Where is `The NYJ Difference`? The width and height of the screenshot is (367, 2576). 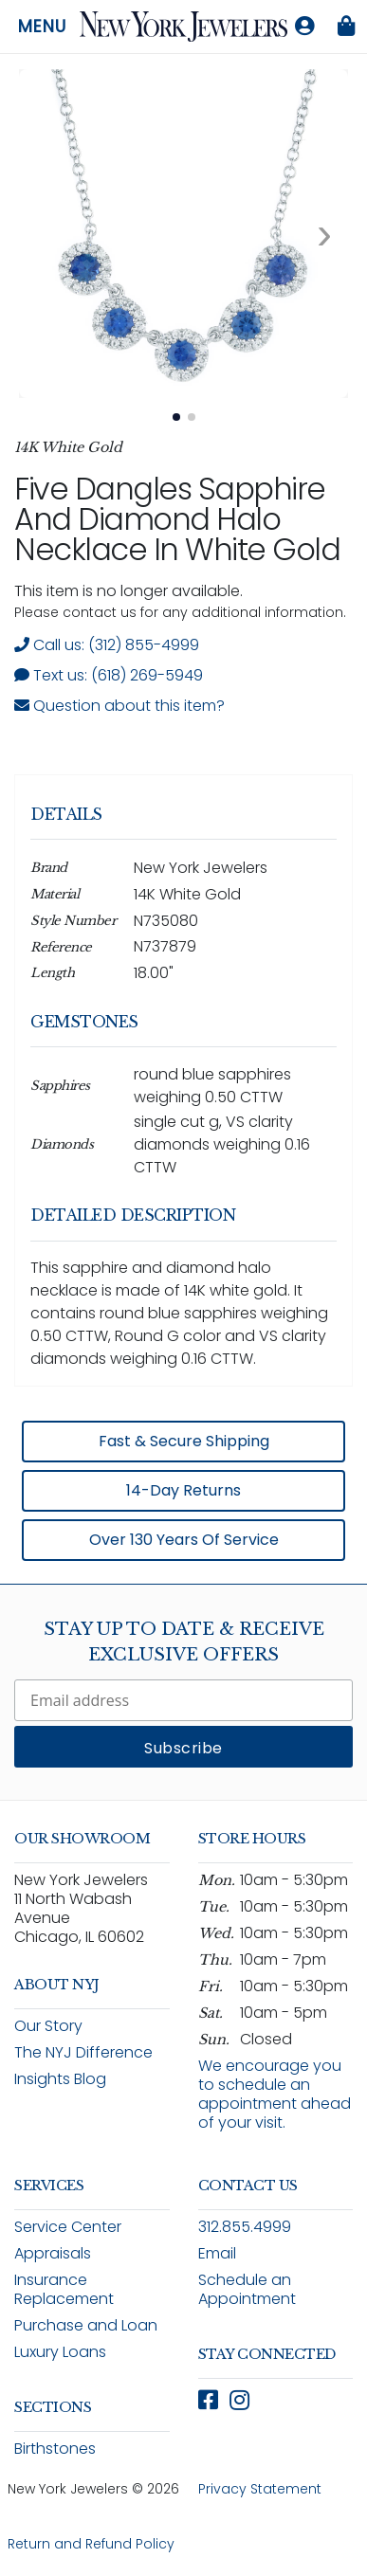 The NYJ Difference is located at coordinates (83, 2052).